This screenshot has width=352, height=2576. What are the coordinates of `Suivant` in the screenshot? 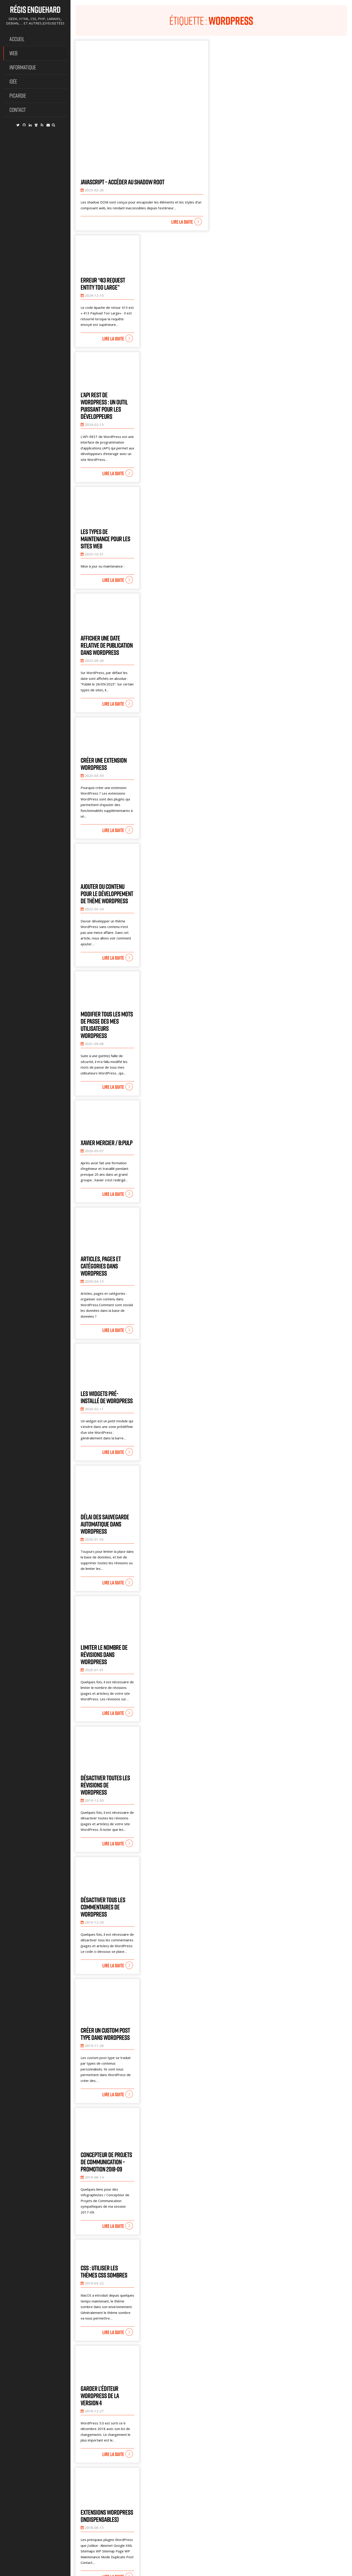 It's located at (219, 2540).